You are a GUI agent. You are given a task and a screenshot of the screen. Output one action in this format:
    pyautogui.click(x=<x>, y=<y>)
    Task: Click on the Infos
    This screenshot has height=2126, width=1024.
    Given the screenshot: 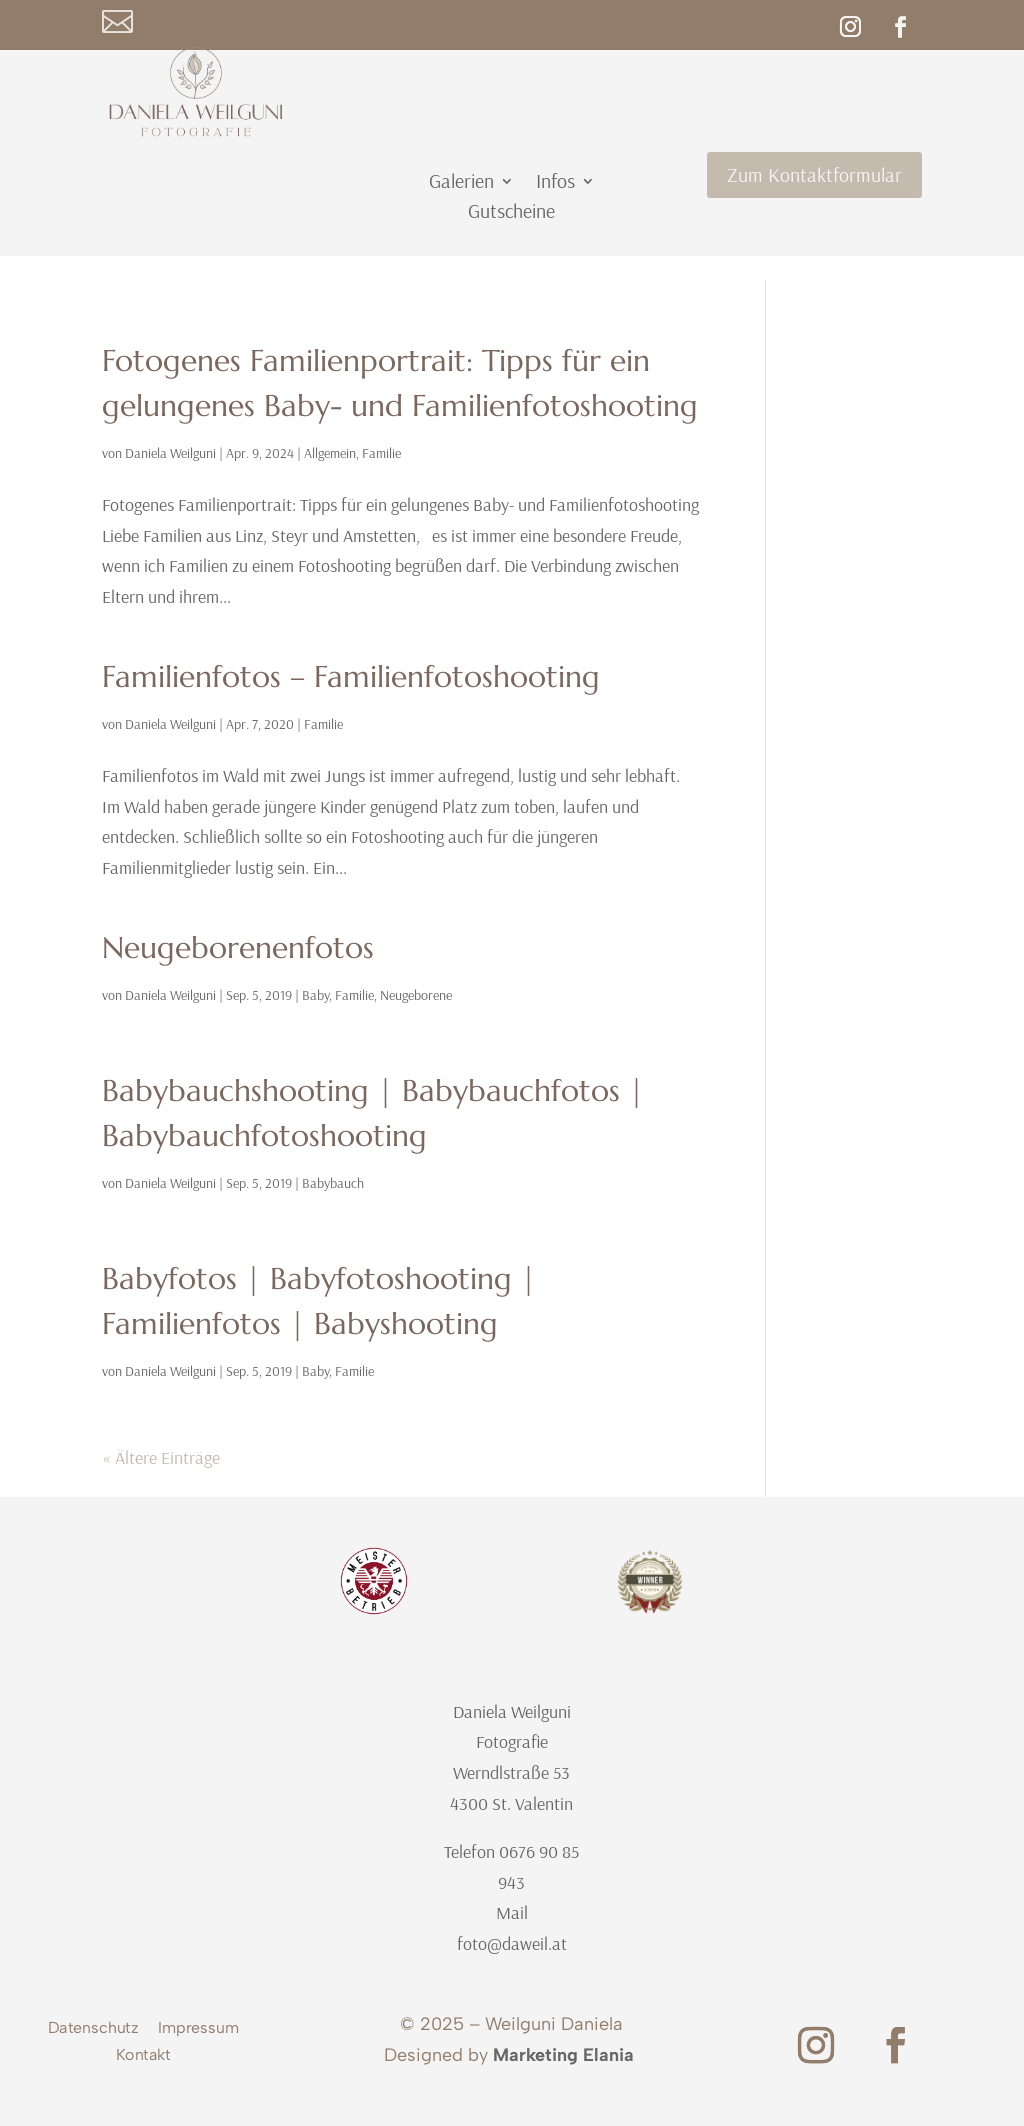 What is the action you would take?
    pyautogui.click(x=555, y=183)
    